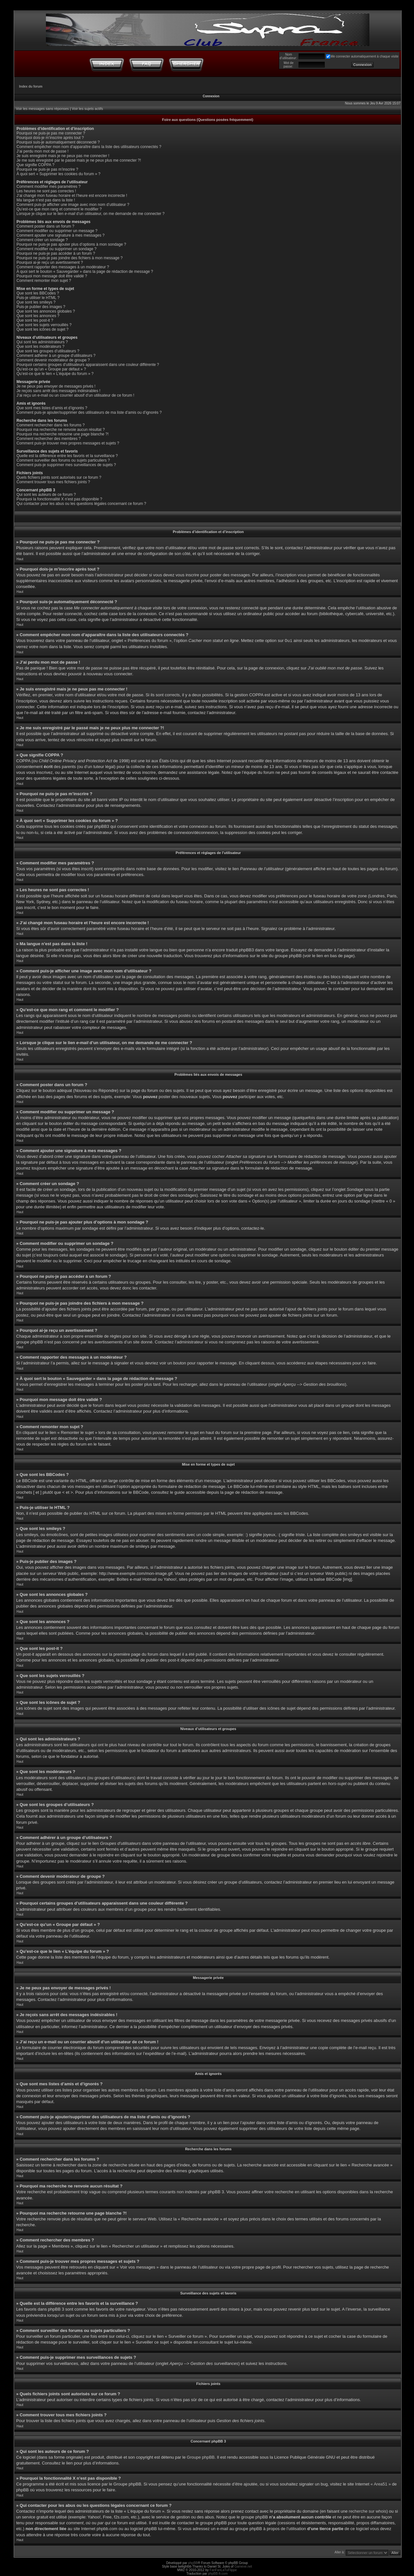 The height and width of the screenshot is (2576, 414). Describe the element at coordinates (62, 156) in the screenshot. I see `Je suis enregistré mais je ne peux pas me connecter !` at that location.